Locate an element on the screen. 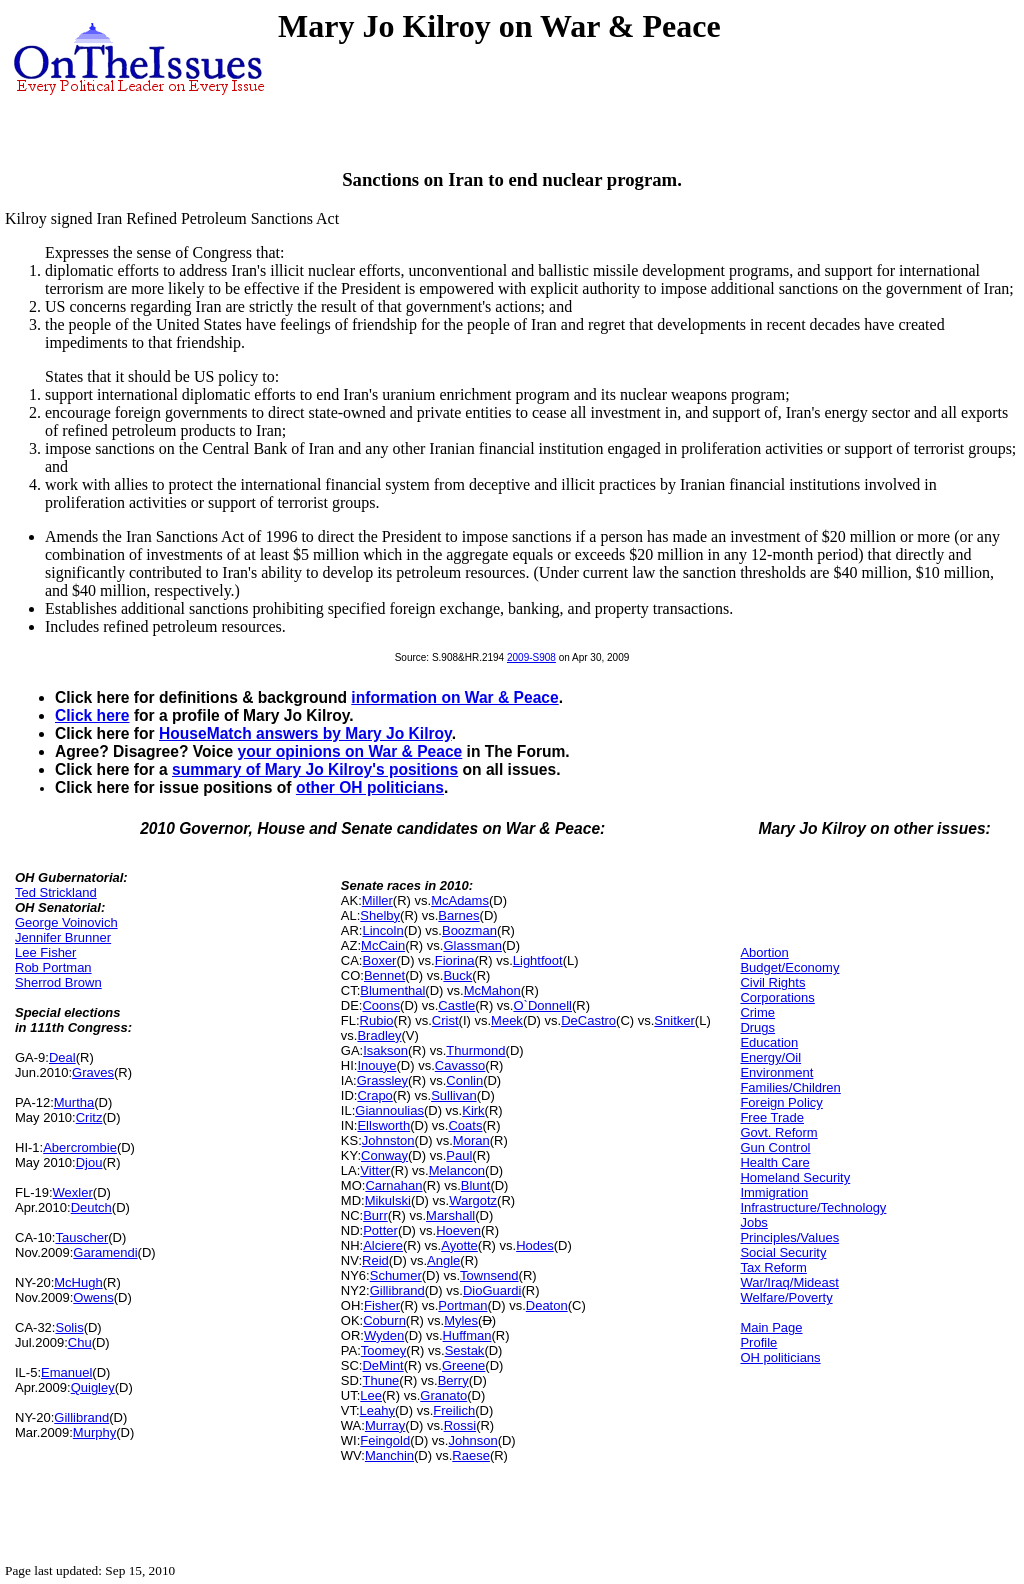  Isakson is located at coordinates (385, 1050).